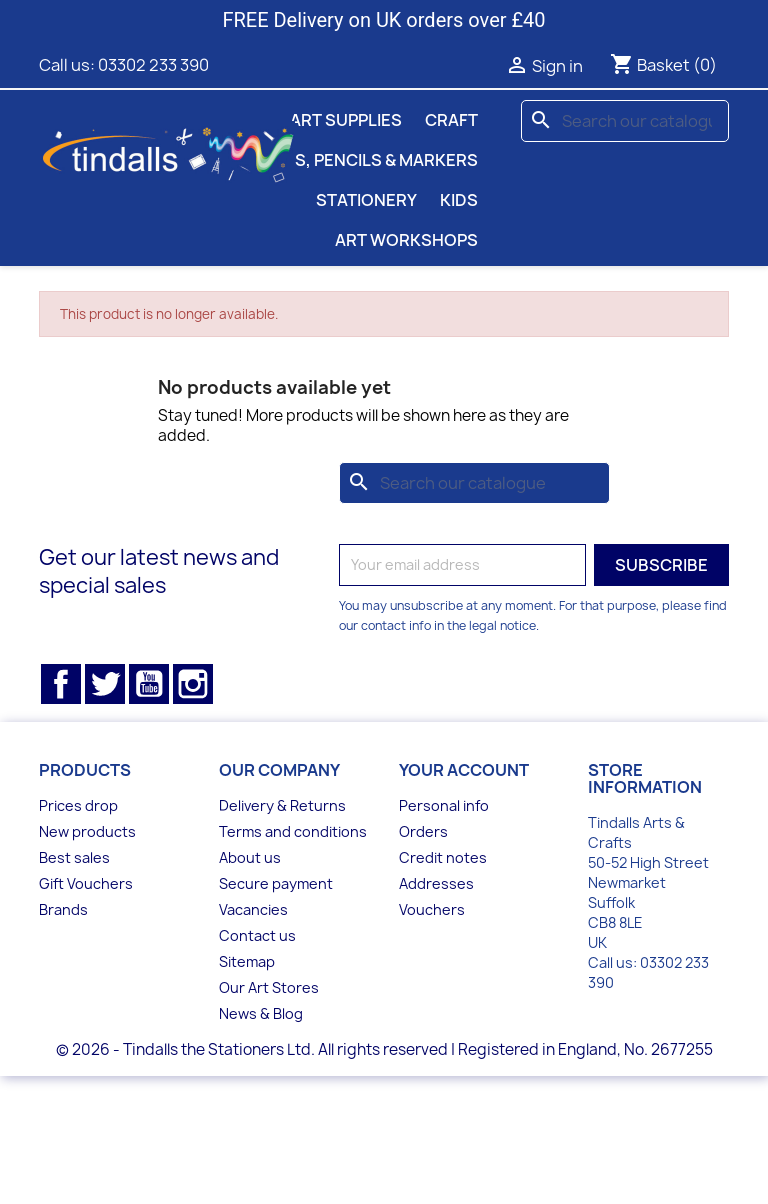 This screenshot has width=768, height=1204. What do you see at coordinates (78, 805) in the screenshot?
I see `Prices drop` at bounding box center [78, 805].